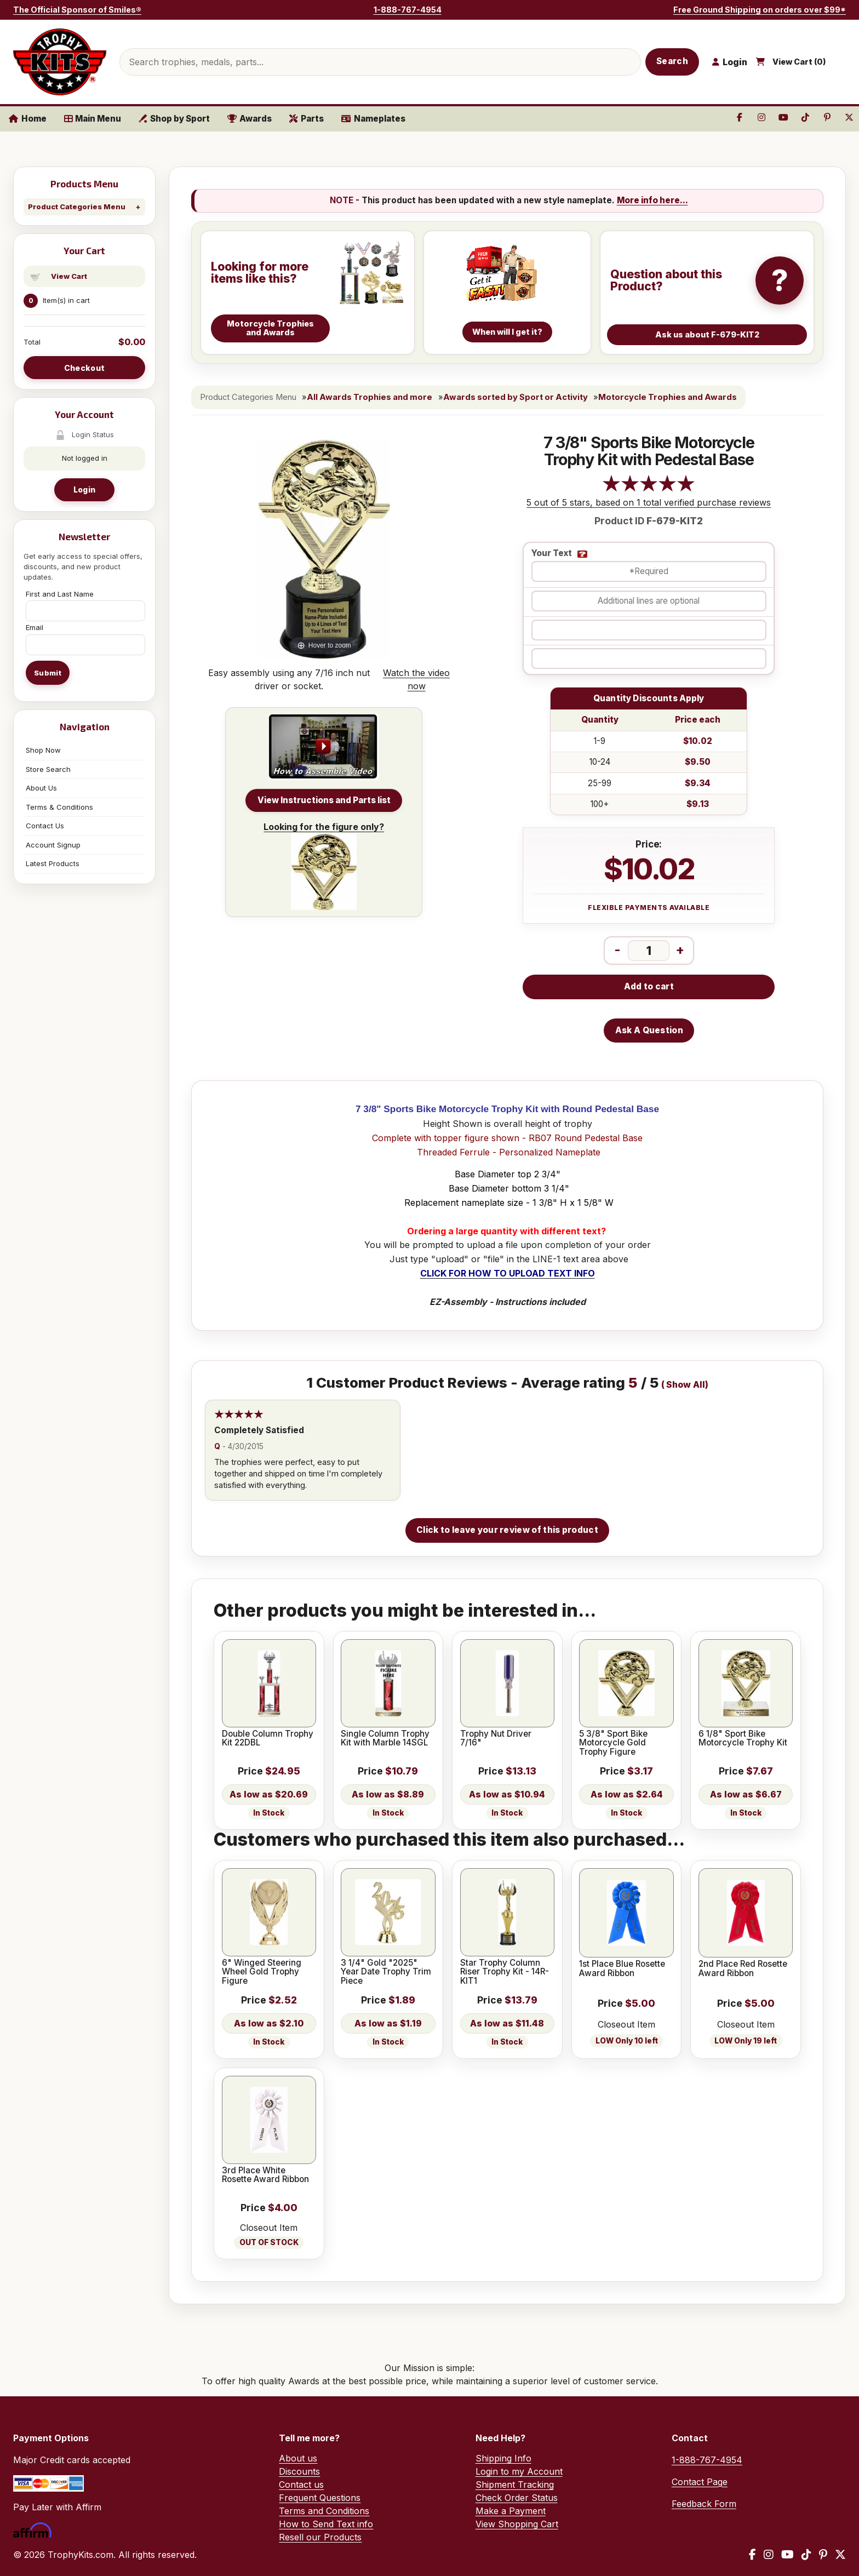 This screenshot has height=2576, width=859. I want to click on 2nd Place Red Rosette Award Ribbon, so click(742, 1969).